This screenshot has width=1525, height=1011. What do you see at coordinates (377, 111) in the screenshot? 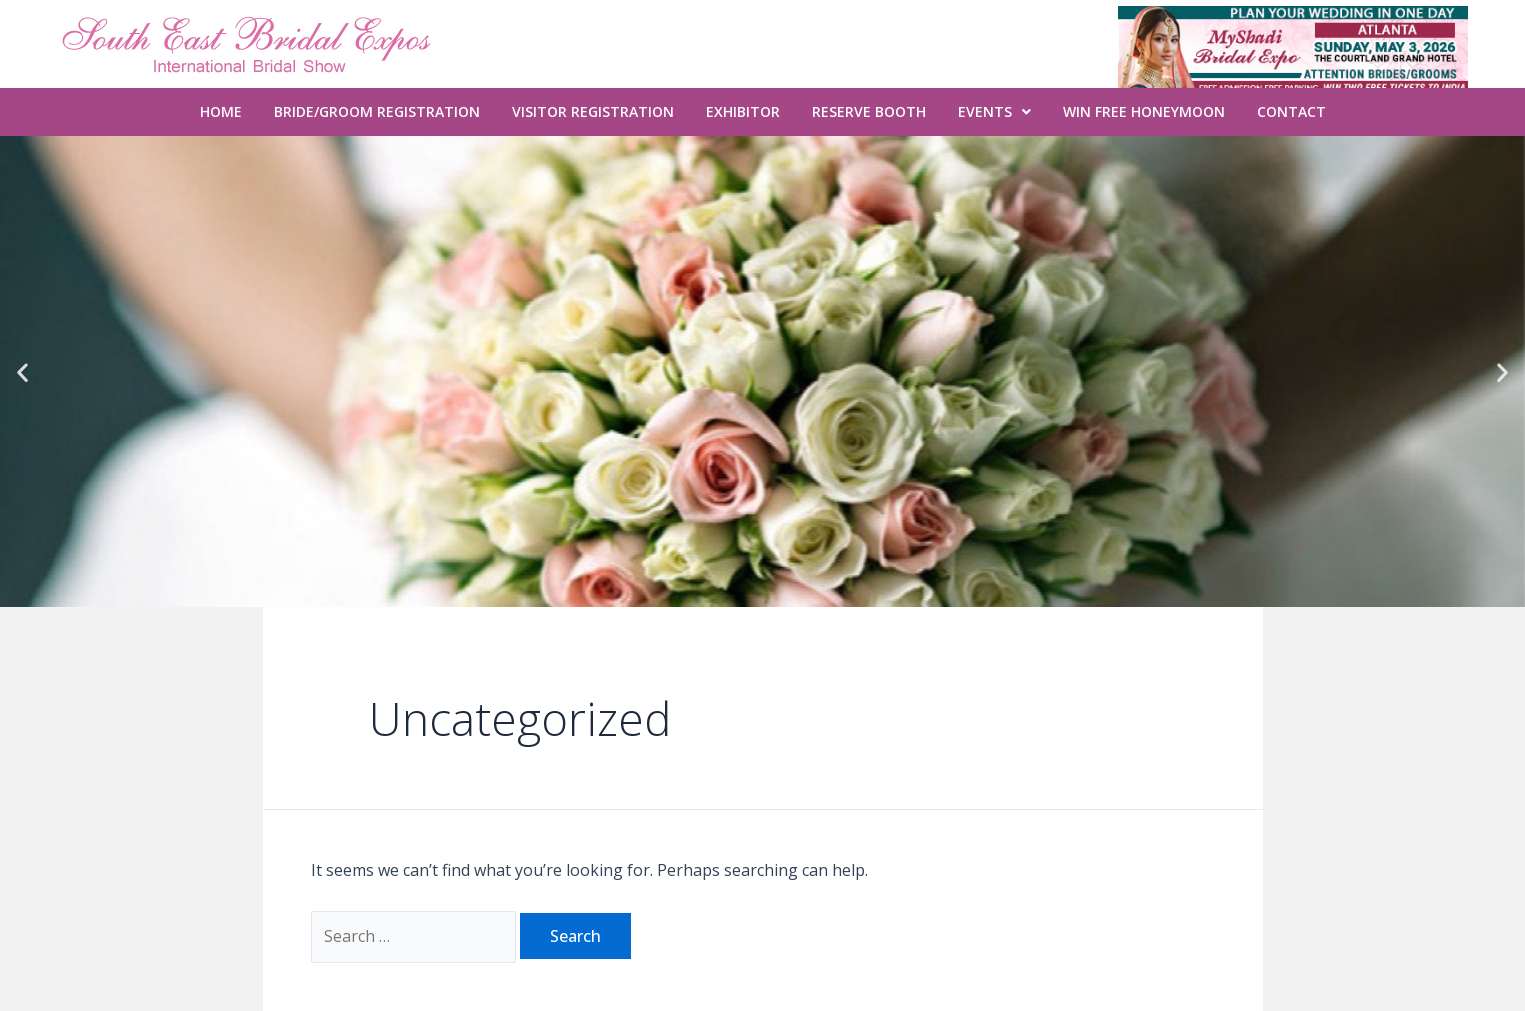
I see `Bride/Groom Registration` at bounding box center [377, 111].